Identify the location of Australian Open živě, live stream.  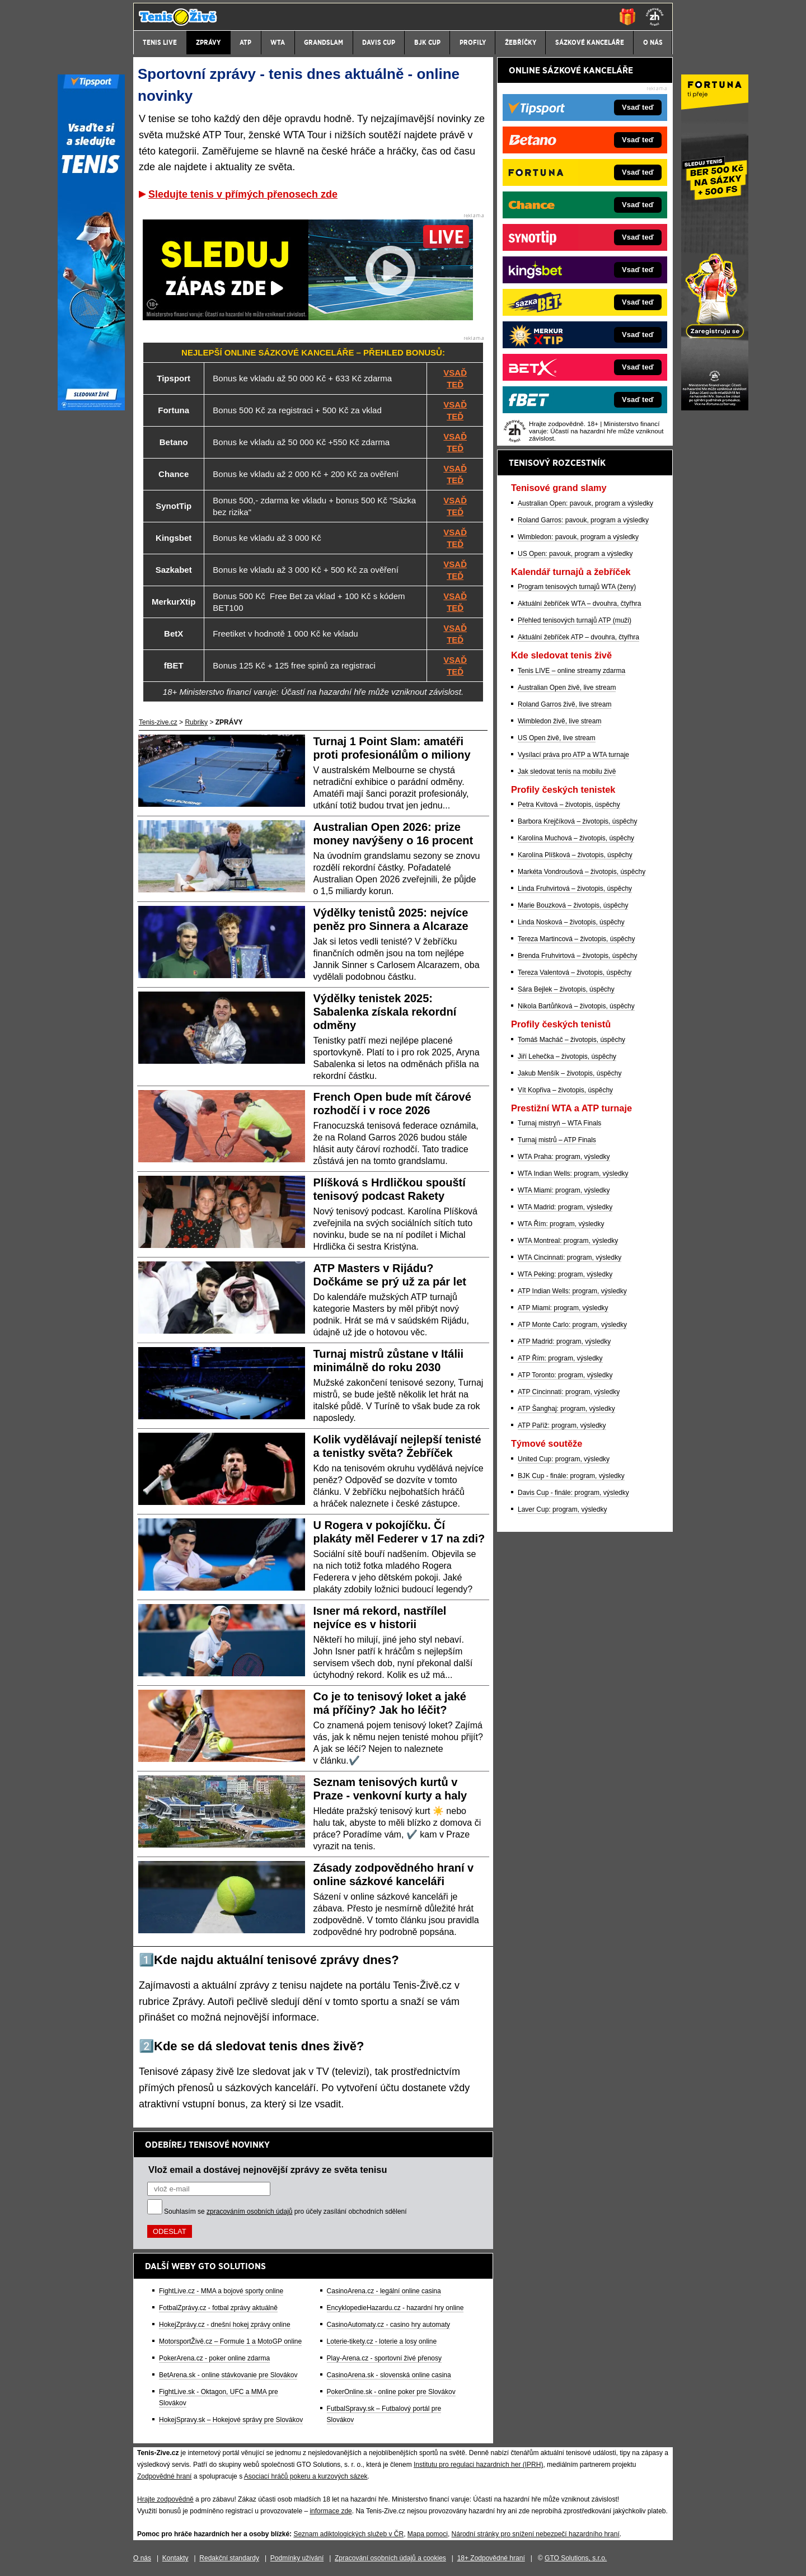
(567, 687).